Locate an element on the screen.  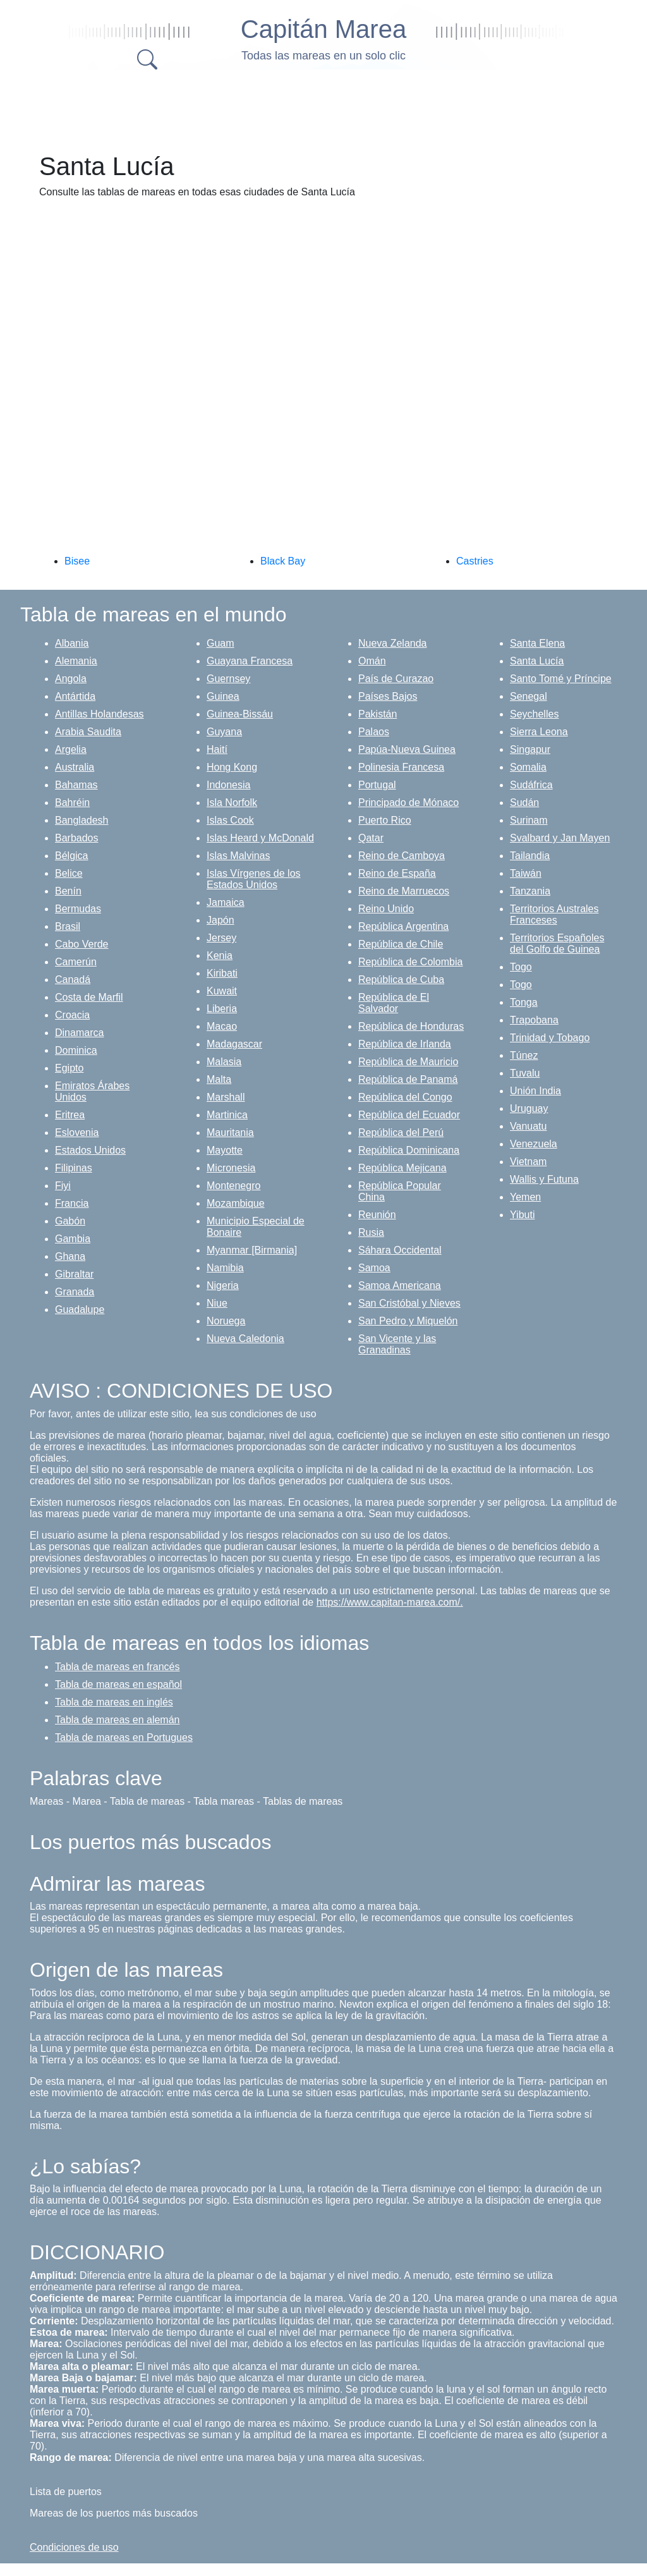
Tabla de mareas en alemán is located at coordinates (117, 1719).